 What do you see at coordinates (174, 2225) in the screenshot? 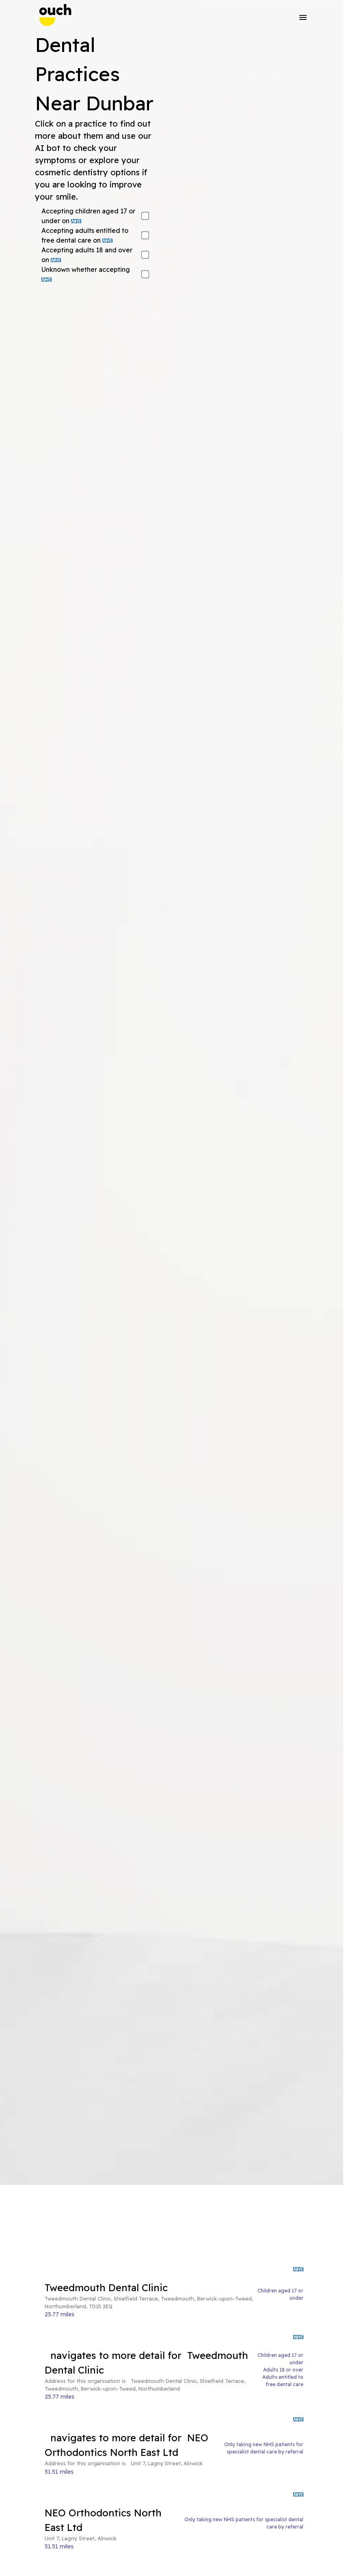
I see `[Advertisement]` at bounding box center [174, 2225].